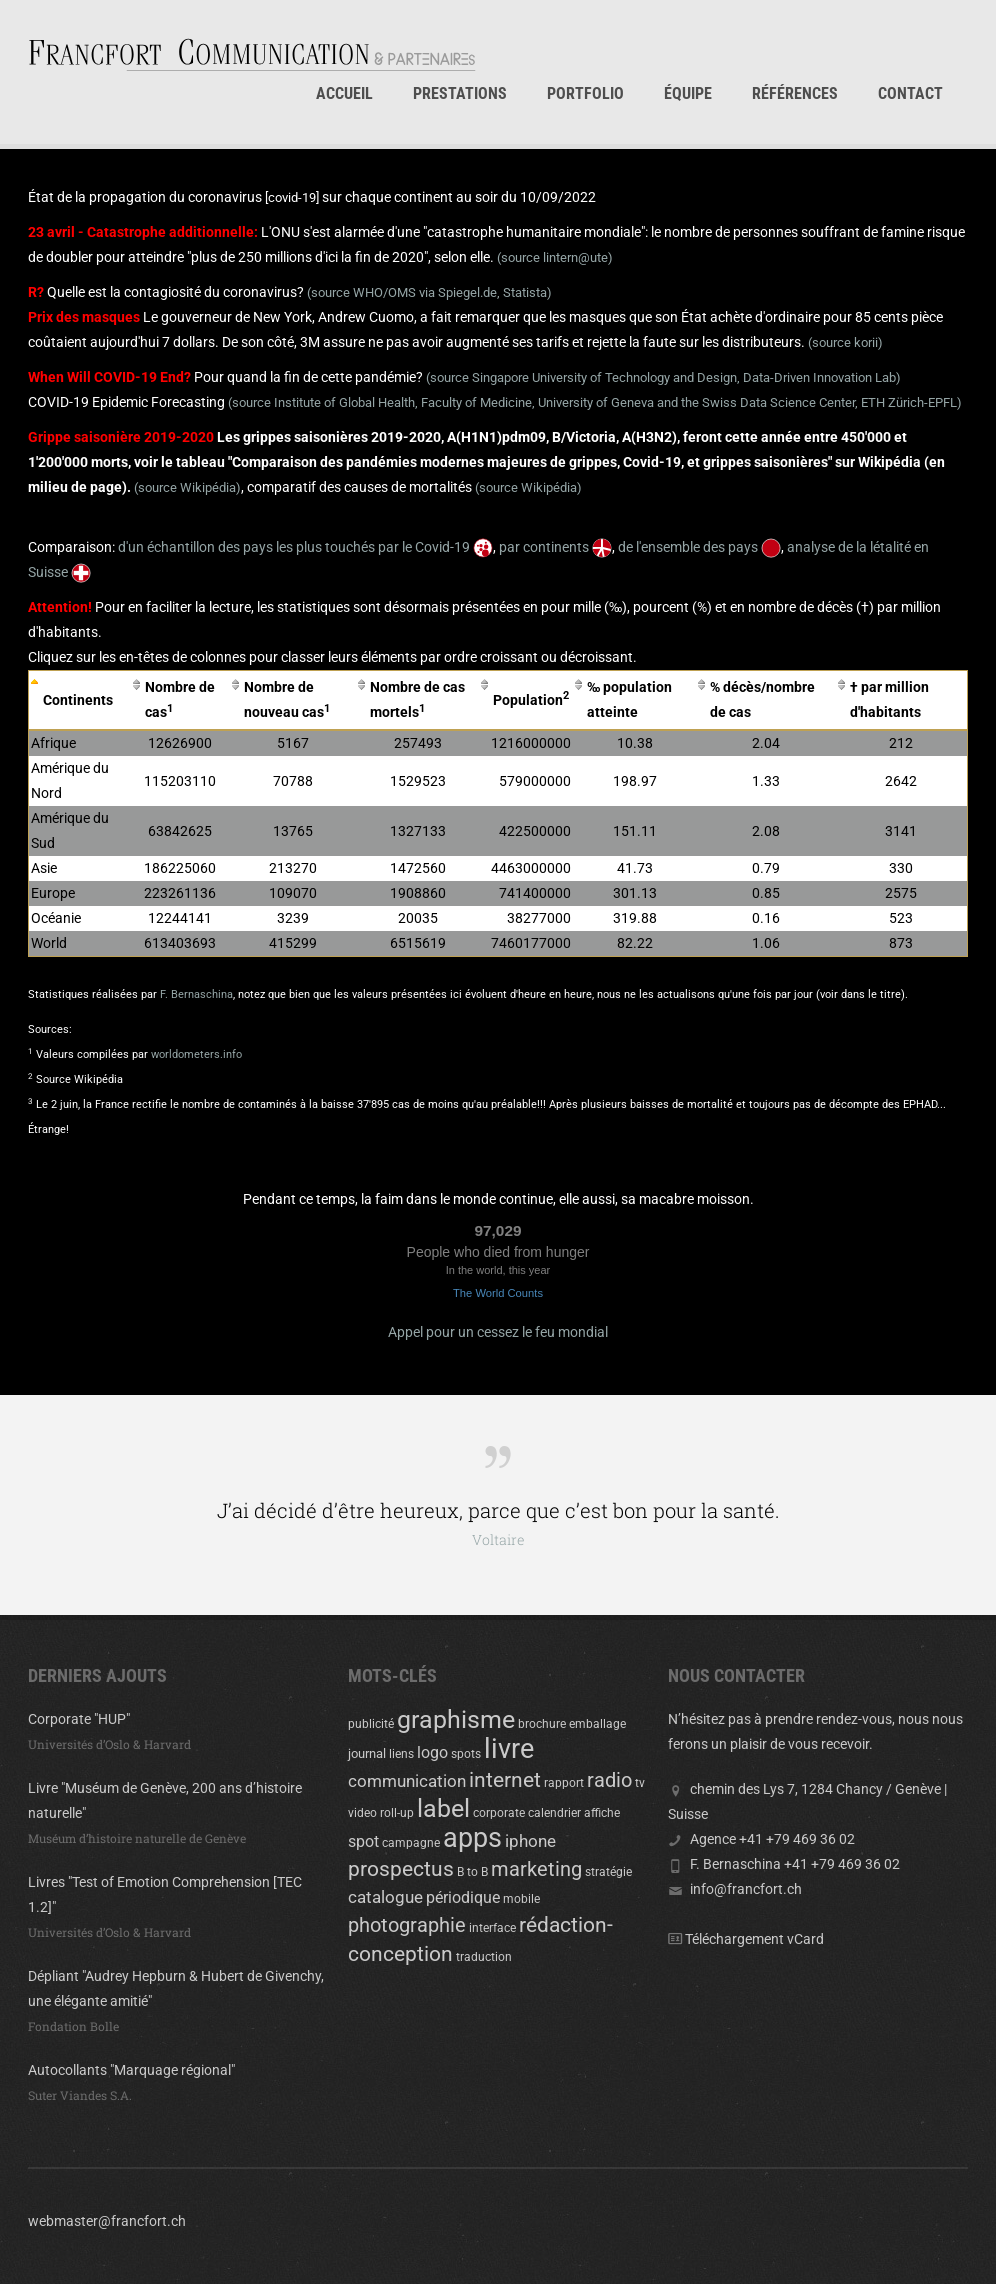 Image resolution: width=996 pixels, height=2284 pixels. What do you see at coordinates (746, 1889) in the screenshot?
I see `info@francfort.ch` at bounding box center [746, 1889].